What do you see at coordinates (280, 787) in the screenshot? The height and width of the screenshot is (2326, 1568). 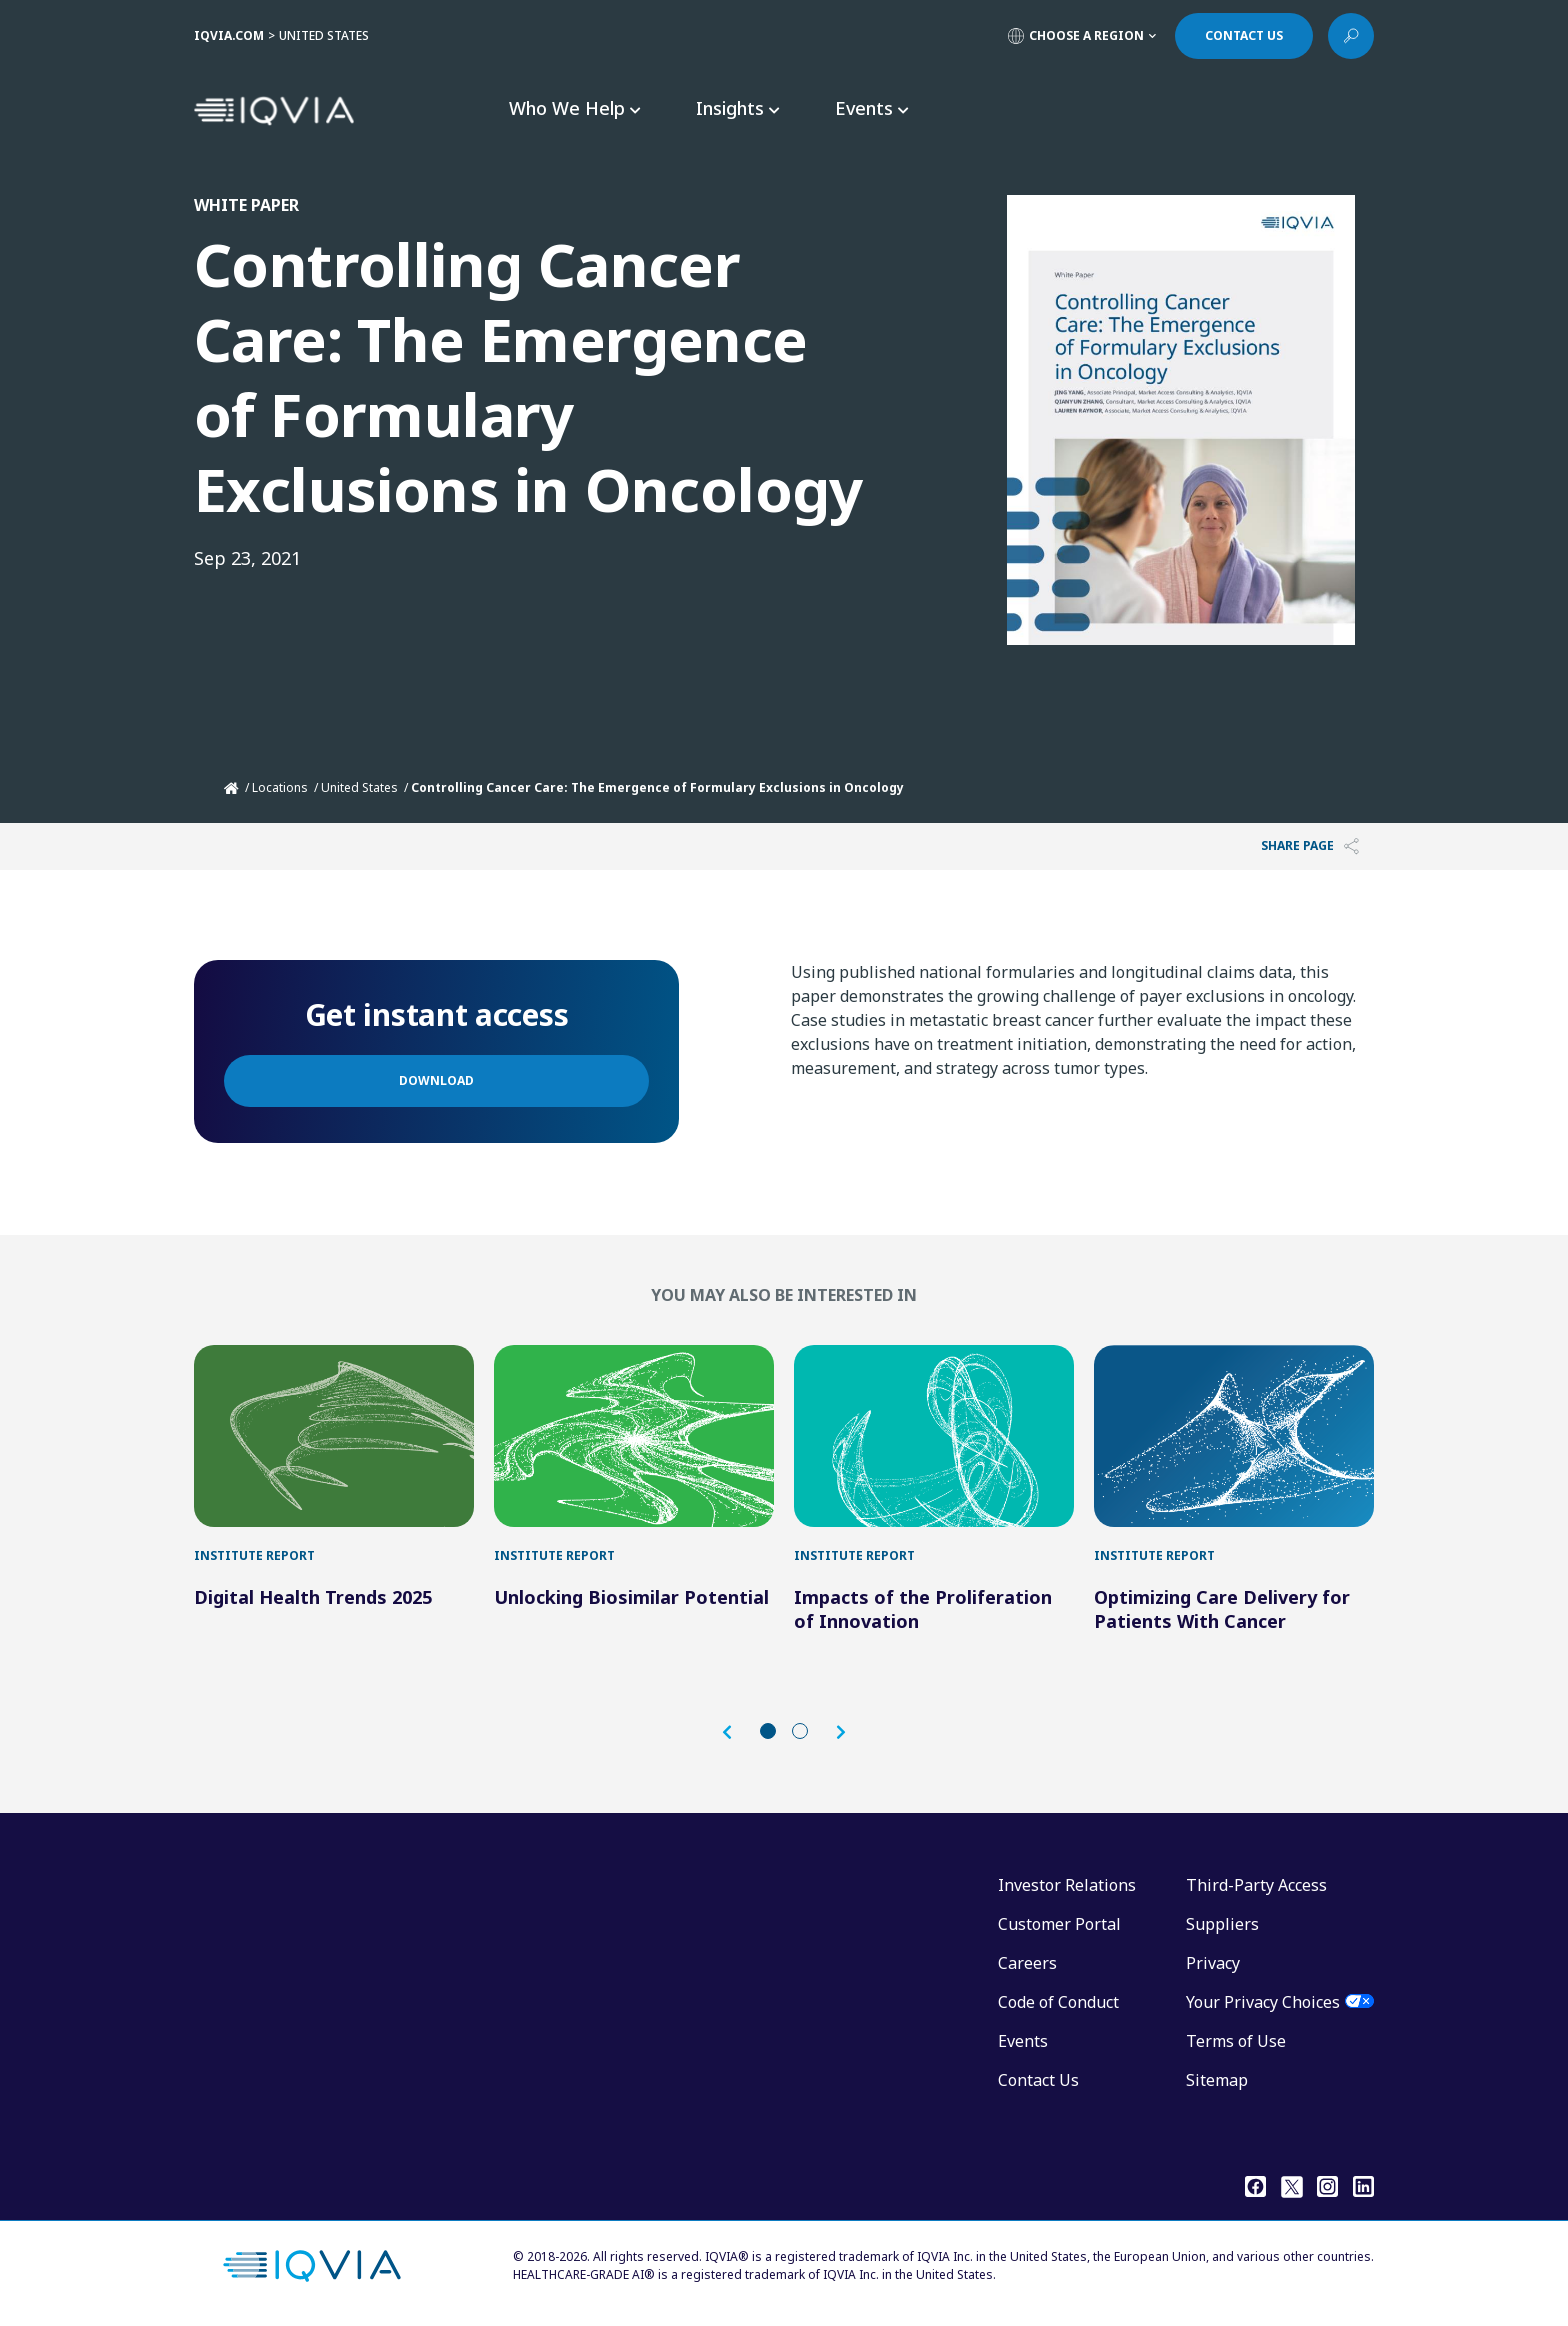 I see `Locations` at bounding box center [280, 787].